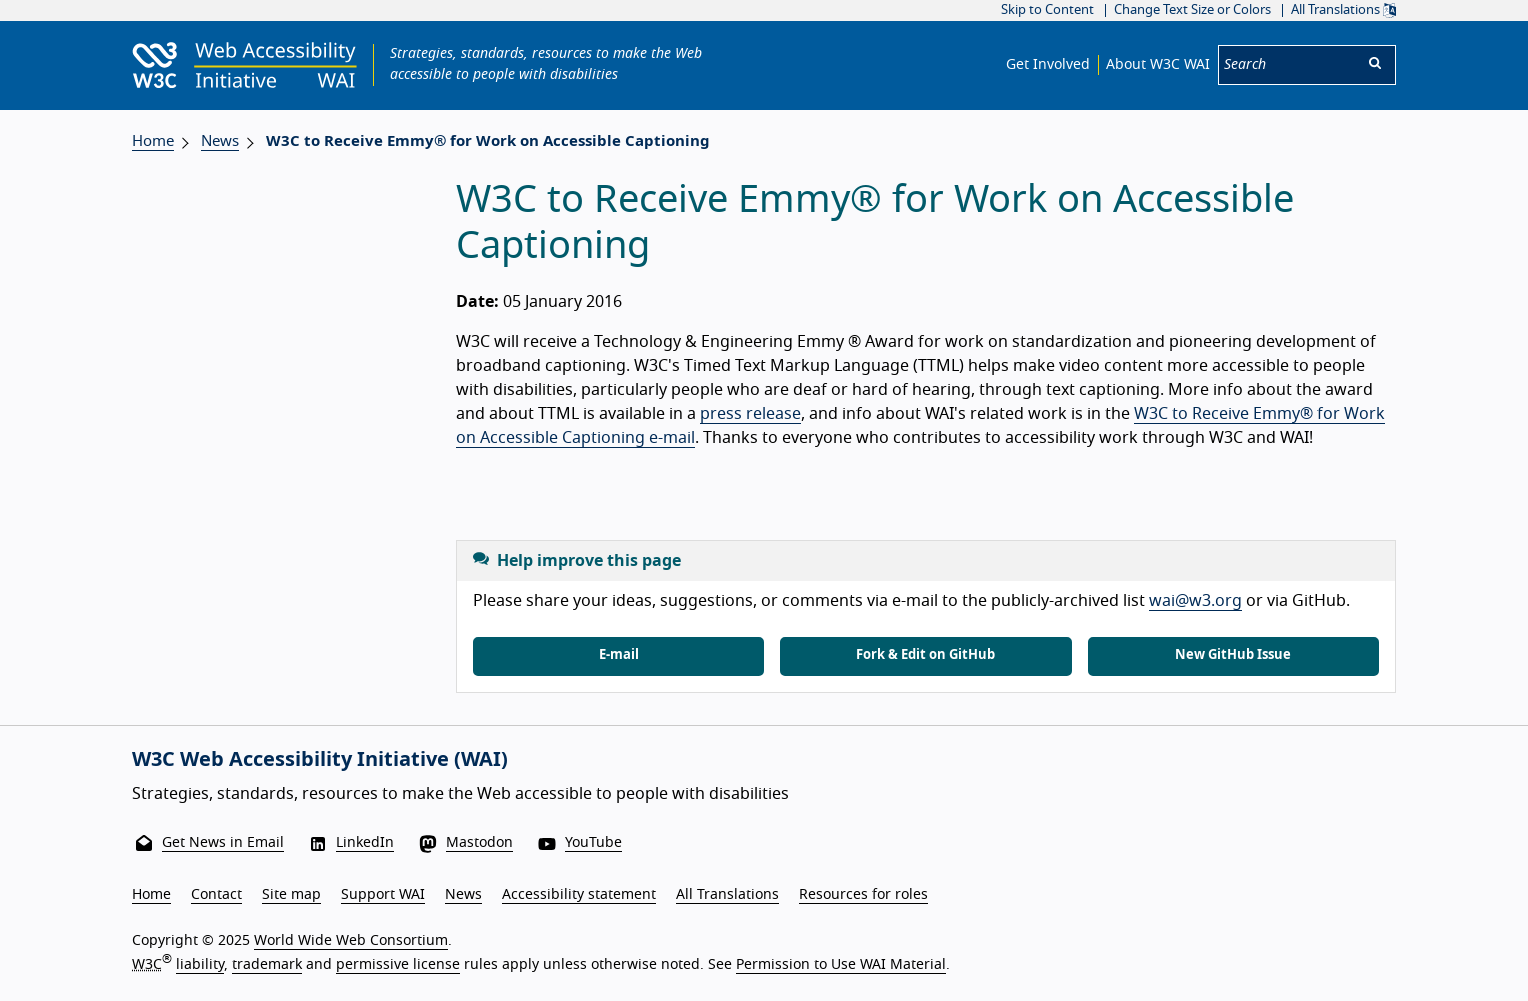 The width and height of the screenshot is (1528, 1001). I want to click on permissive license, so click(398, 965).